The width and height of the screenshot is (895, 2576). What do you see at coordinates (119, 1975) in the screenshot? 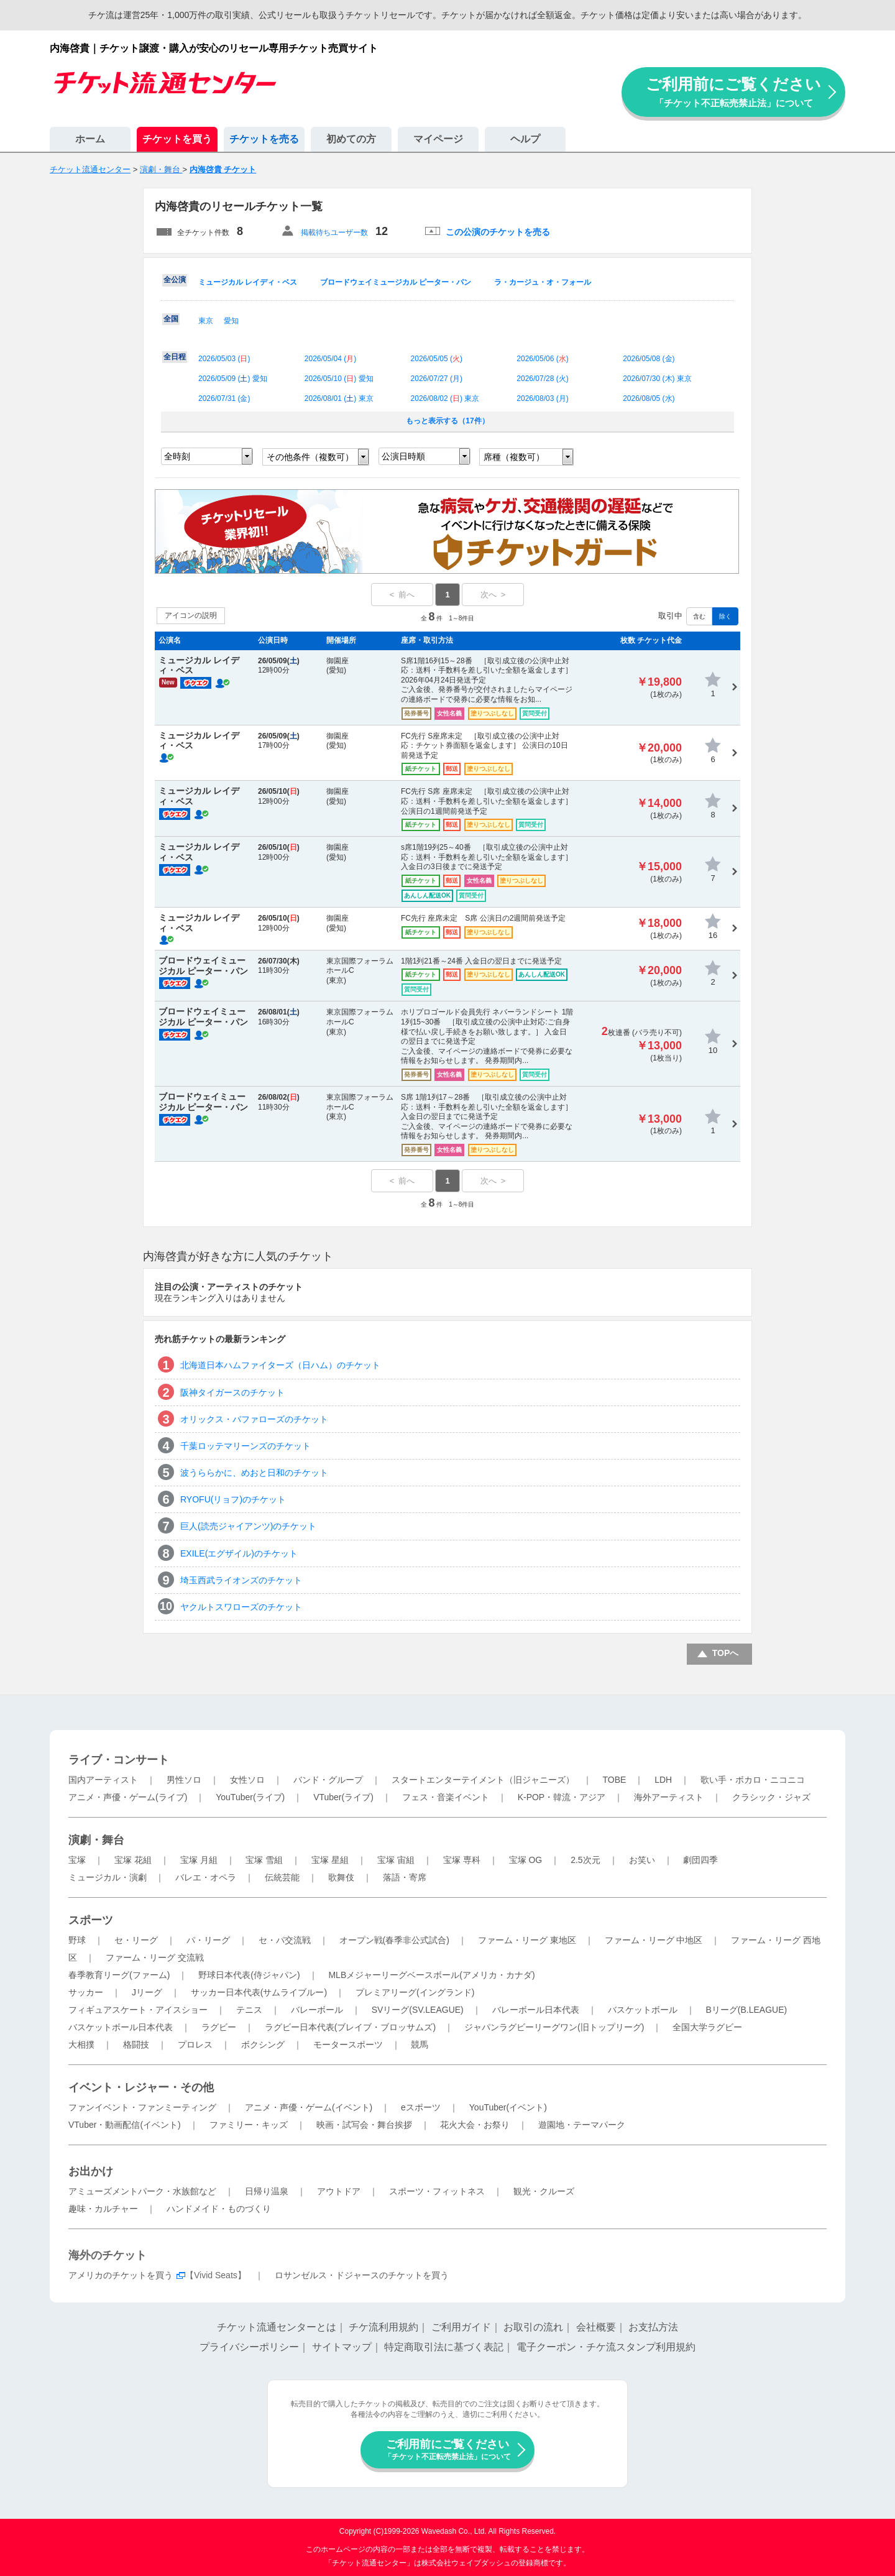
I see `春季教育リーグ(ファーム)` at bounding box center [119, 1975].